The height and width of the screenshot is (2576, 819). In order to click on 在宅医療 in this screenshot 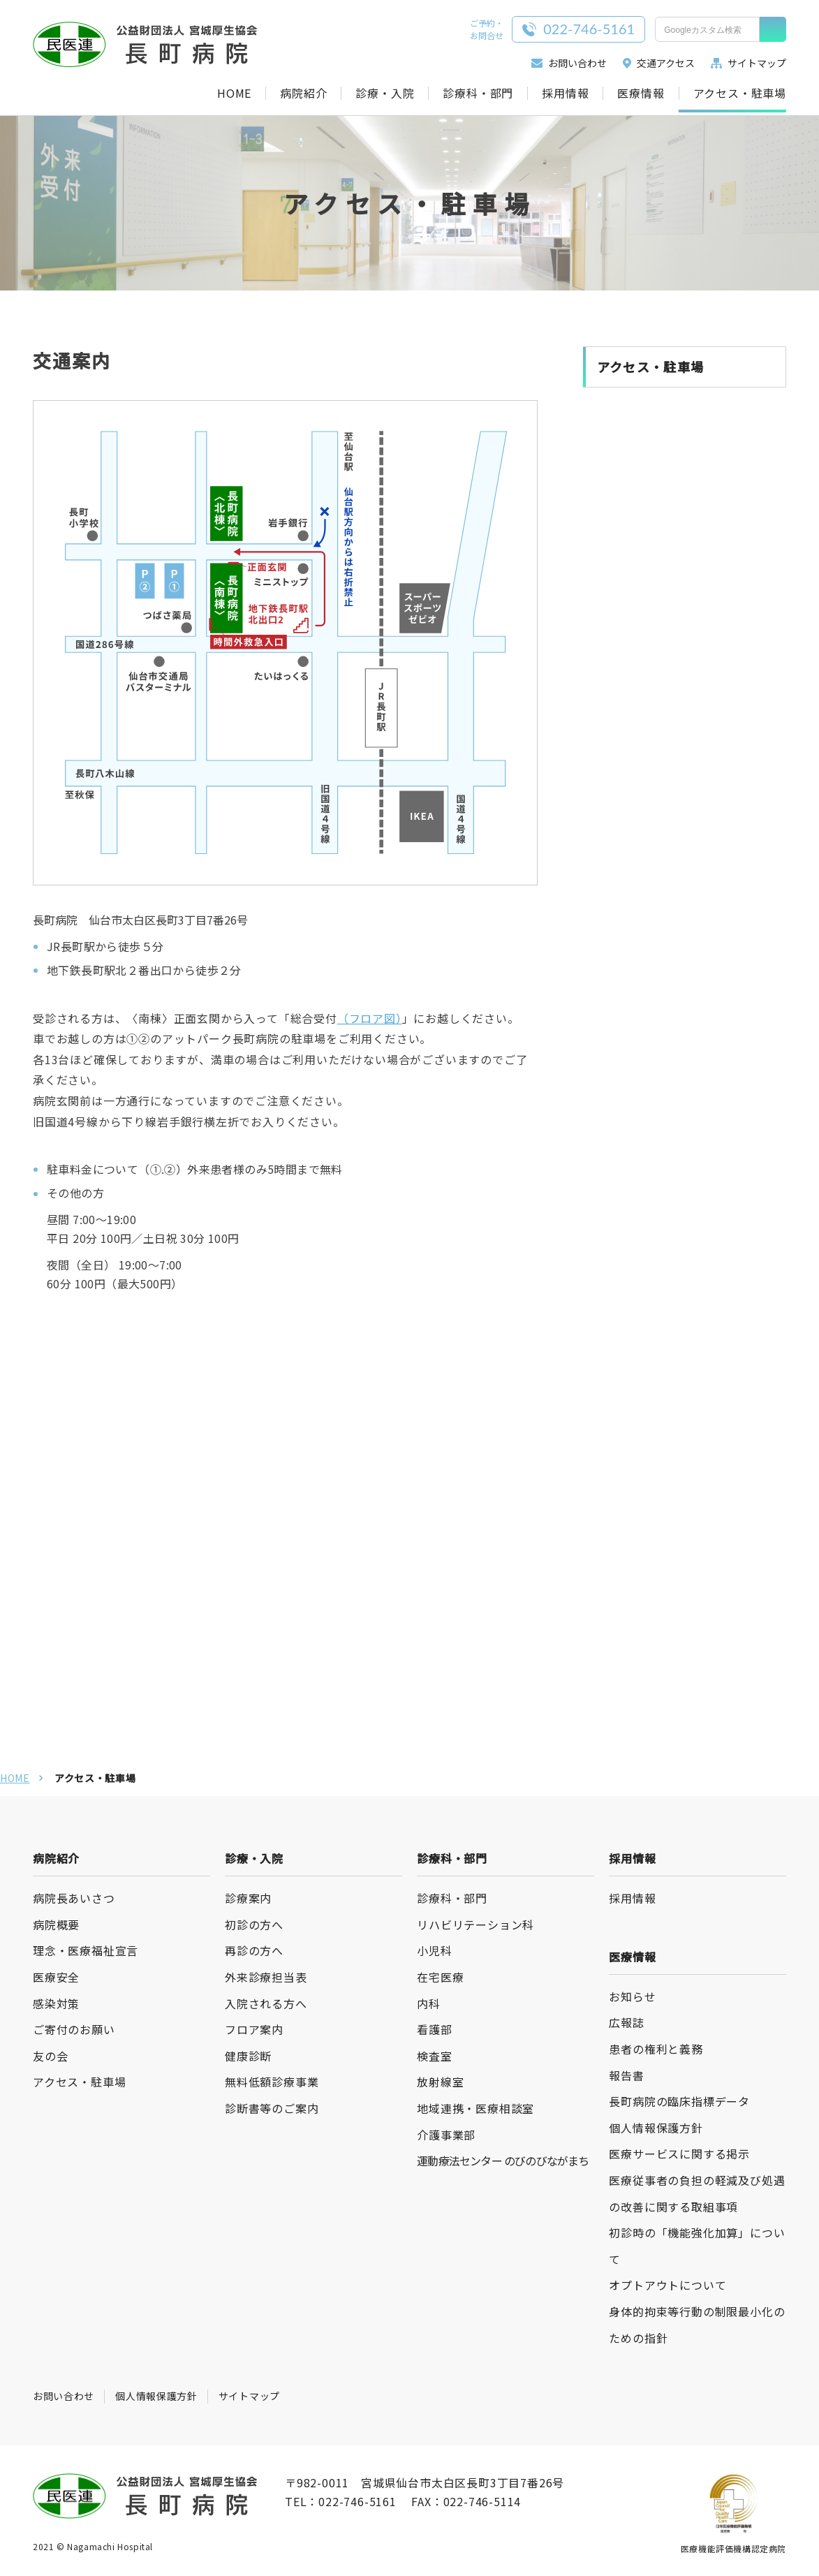, I will do `click(440, 1976)`.